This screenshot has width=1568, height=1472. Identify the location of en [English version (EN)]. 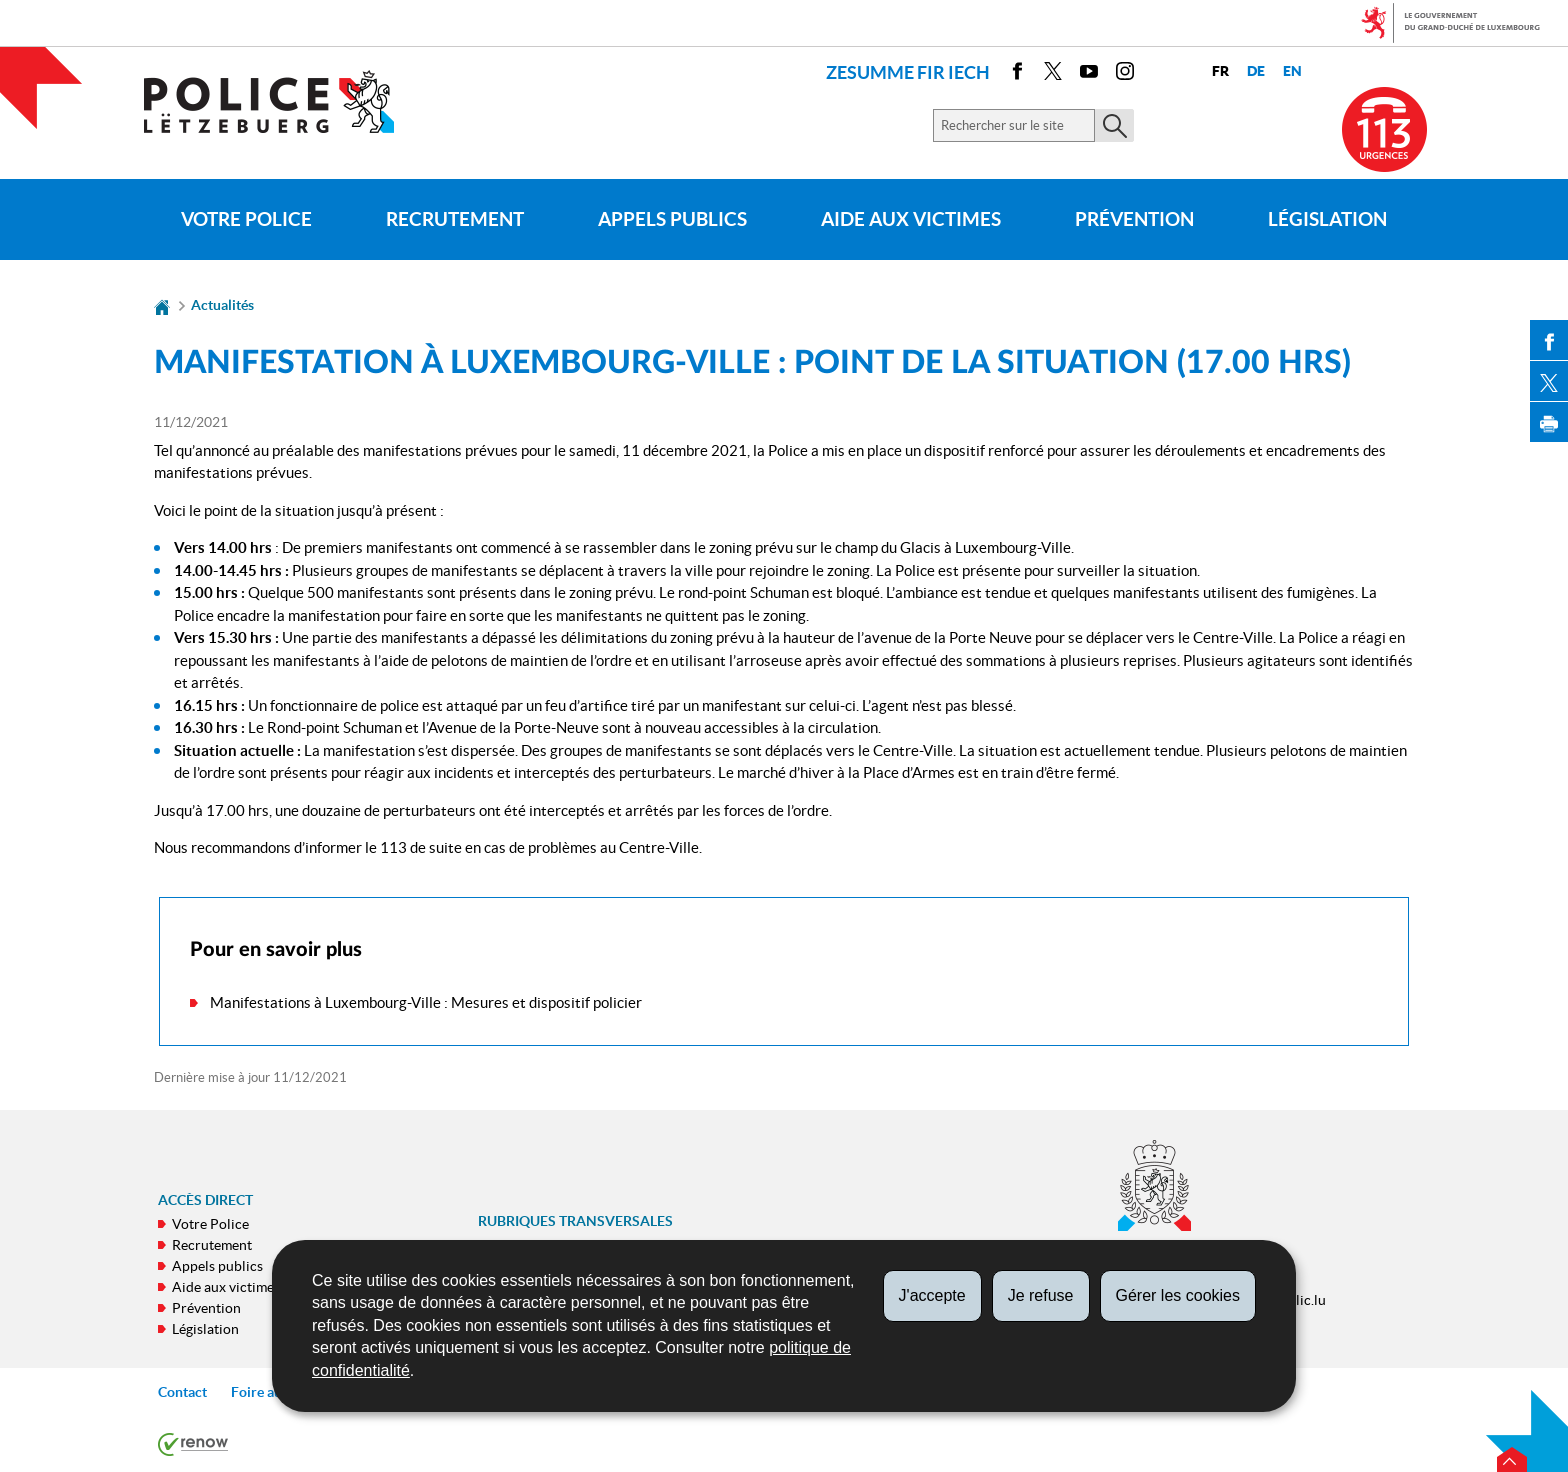
(1292, 71).